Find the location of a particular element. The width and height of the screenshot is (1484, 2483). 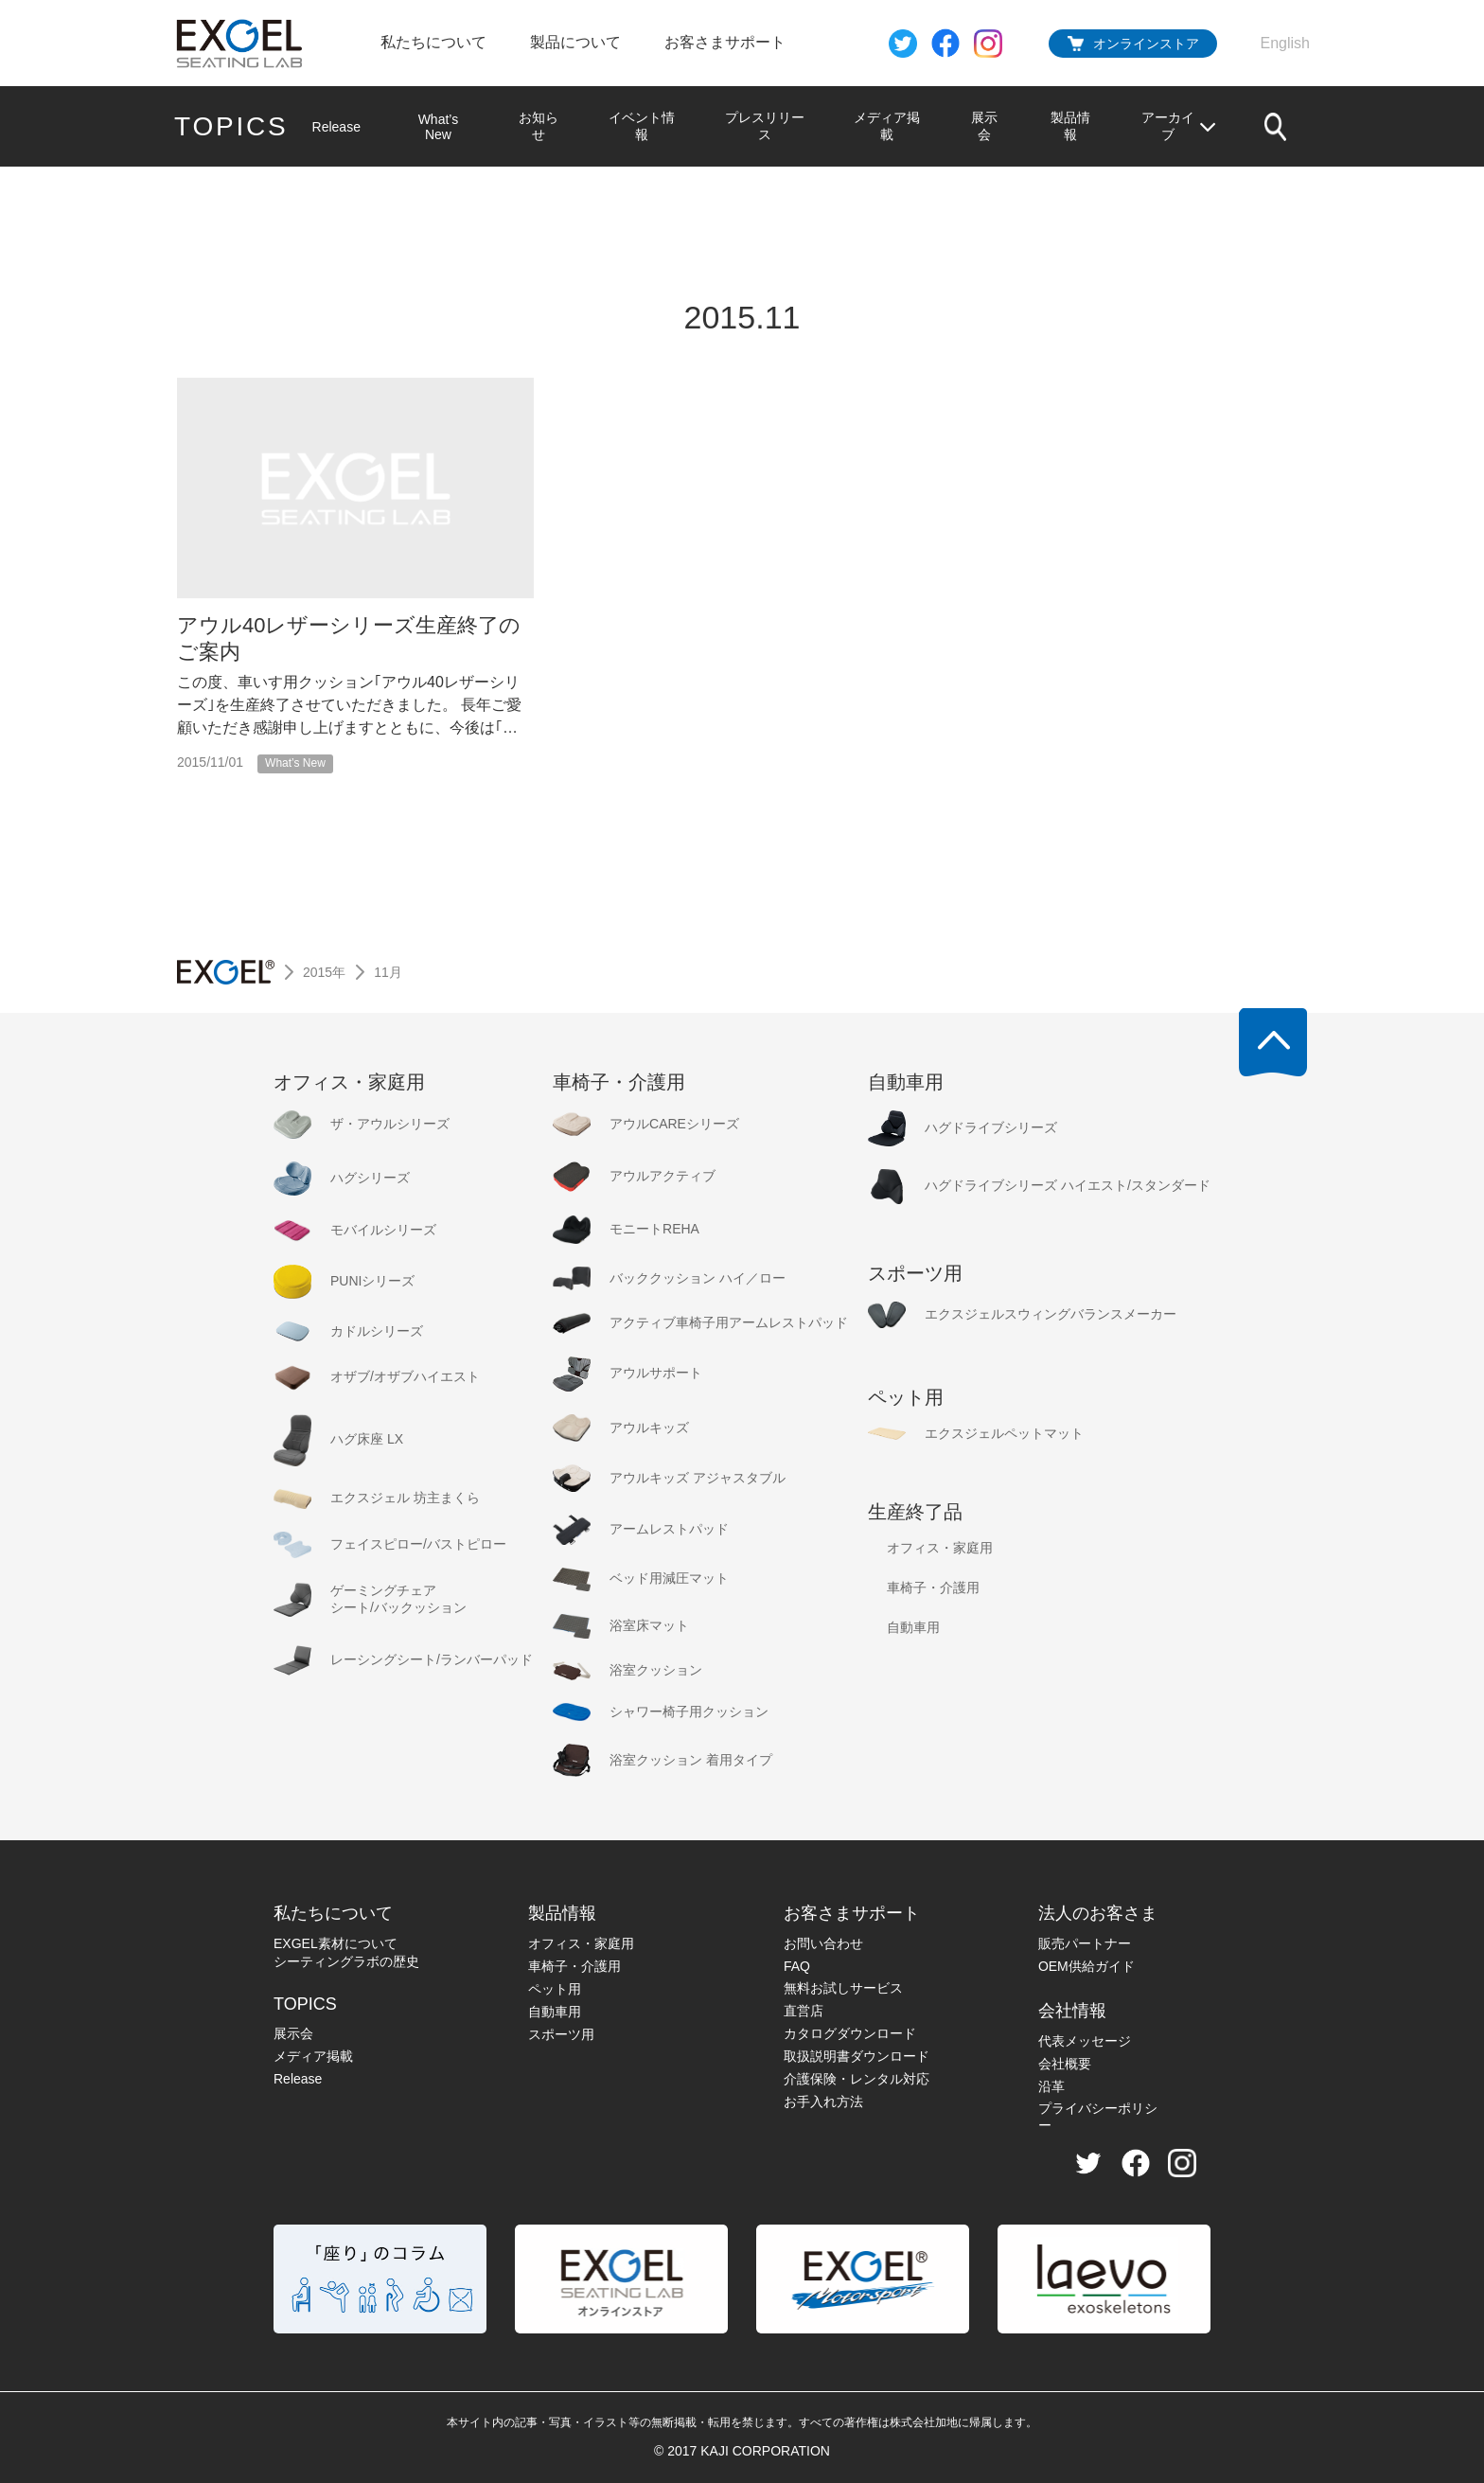

会社概要 is located at coordinates (1064, 2063).